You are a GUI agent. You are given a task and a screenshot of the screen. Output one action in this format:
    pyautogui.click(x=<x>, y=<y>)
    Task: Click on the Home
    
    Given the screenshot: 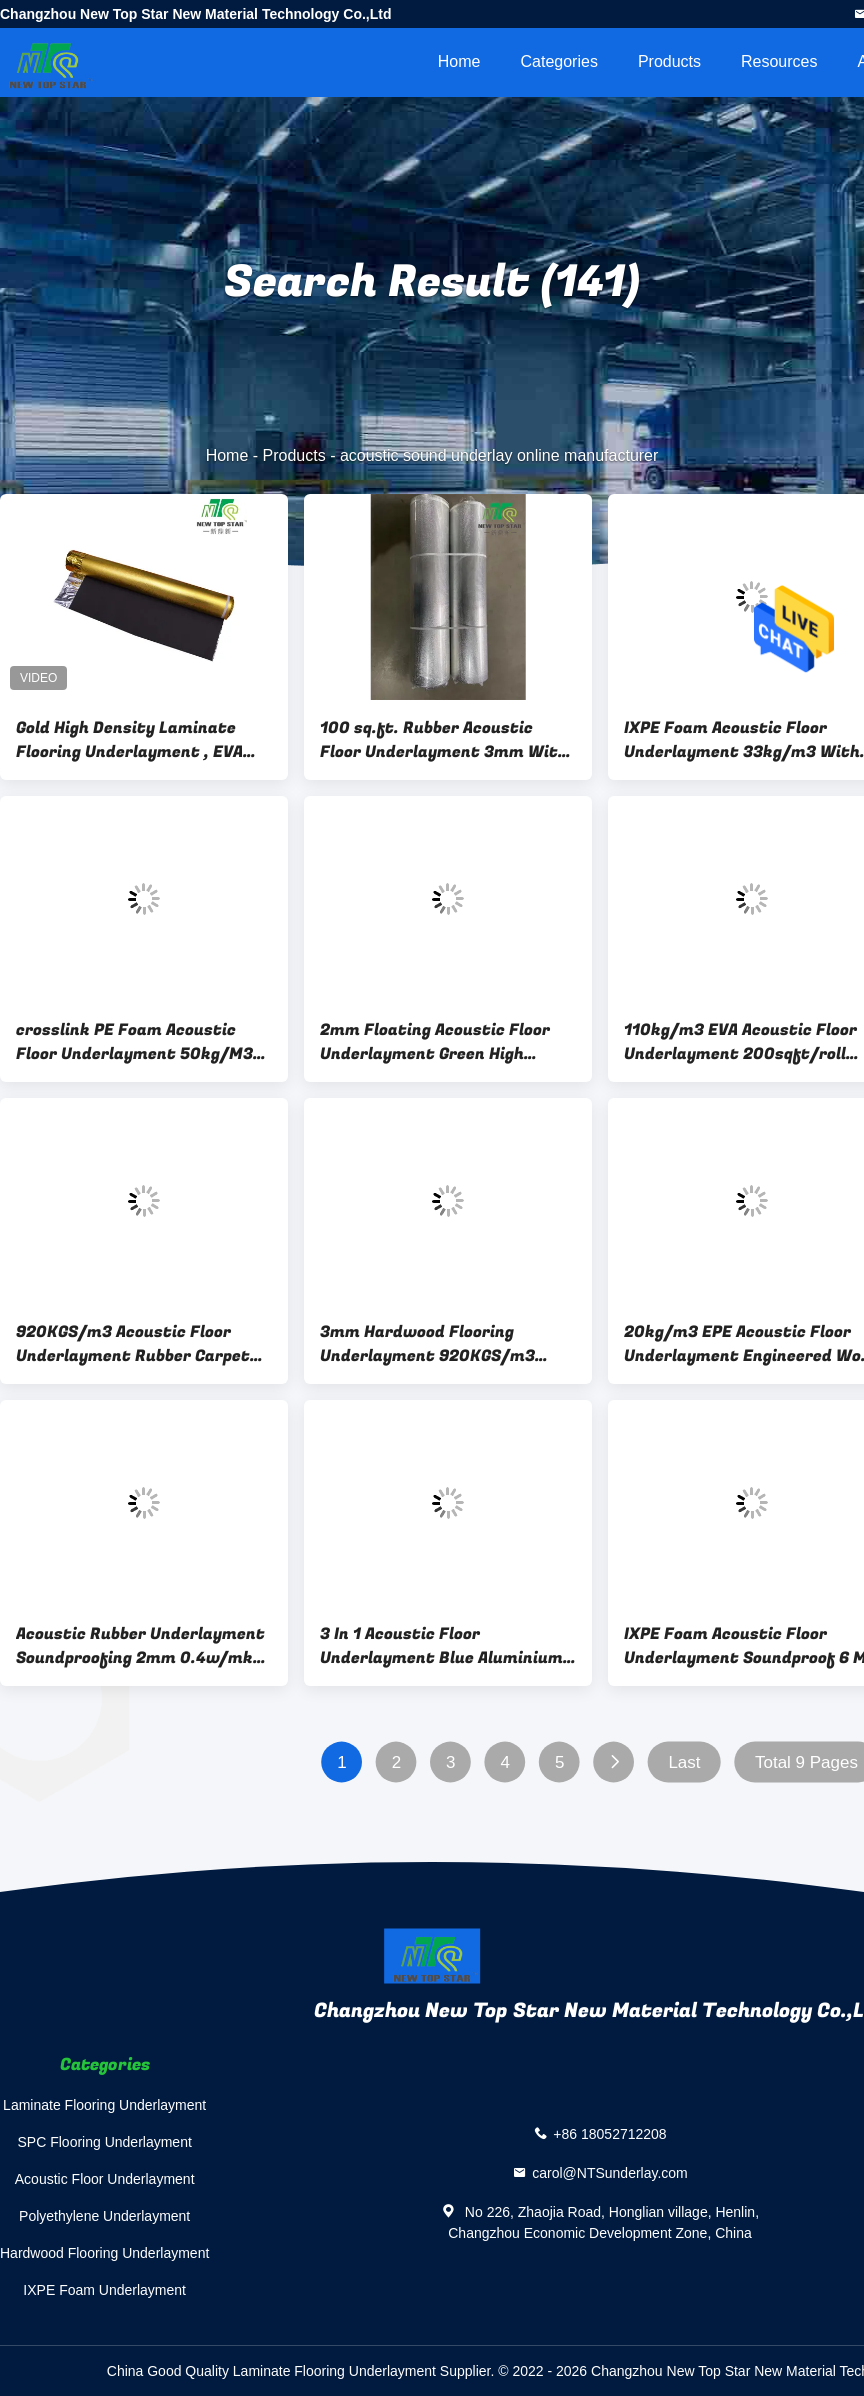 What is the action you would take?
    pyautogui.click(x=459, y=61)
    